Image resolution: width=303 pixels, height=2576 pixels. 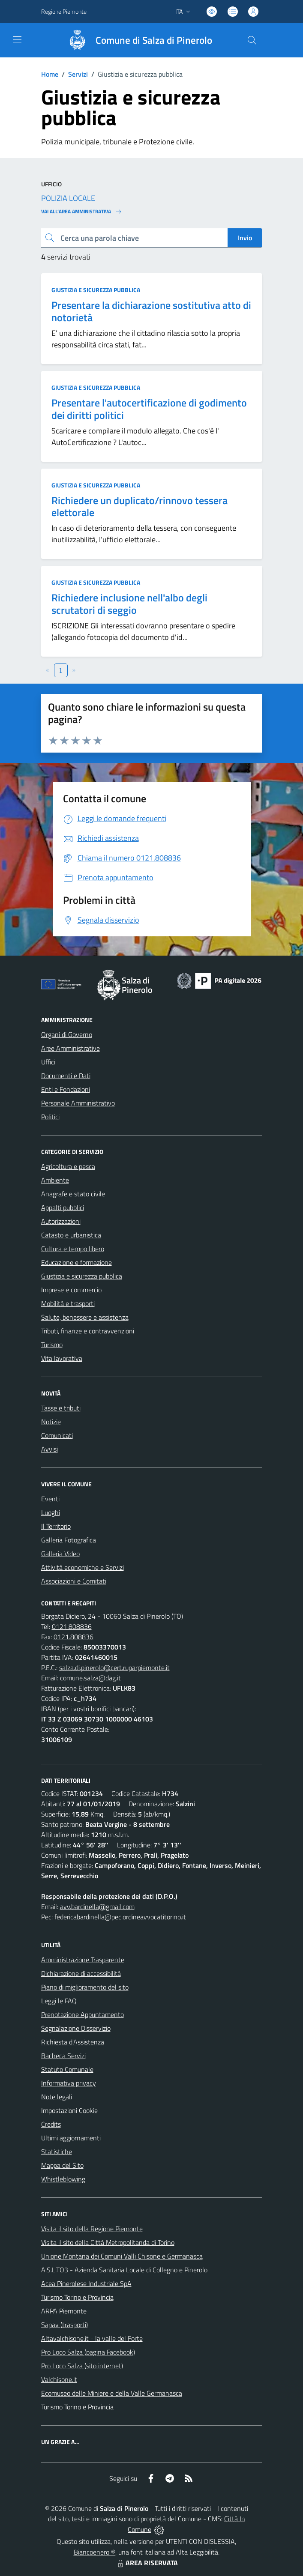 I want to click on Richiesta d'Assistenza, so click(x=72, y=2042).